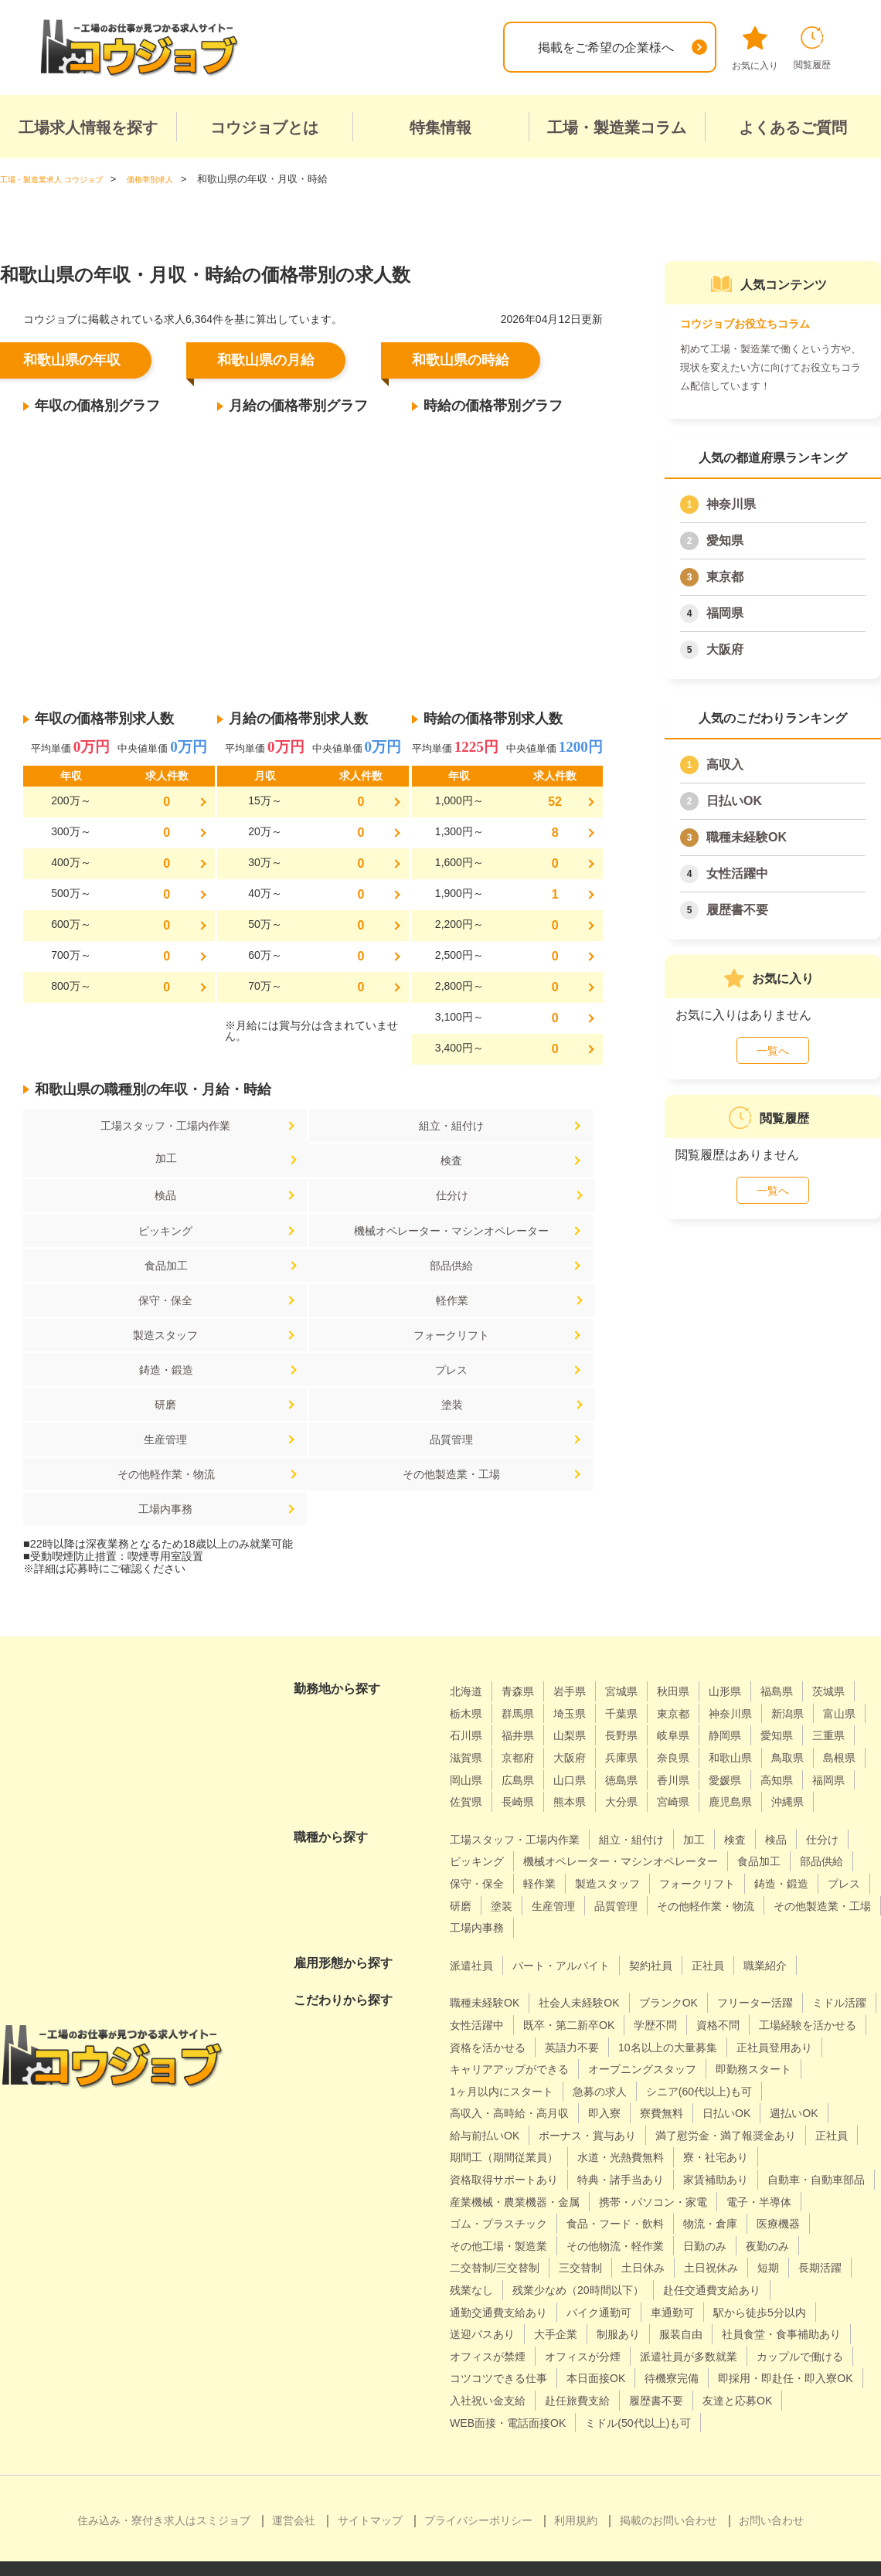 The width and height of the screenshot is (881, 2576). What do you see at coordinates (694, 1642) in the screenshot?
I see `京都府` at bounding box center [694, 1642].